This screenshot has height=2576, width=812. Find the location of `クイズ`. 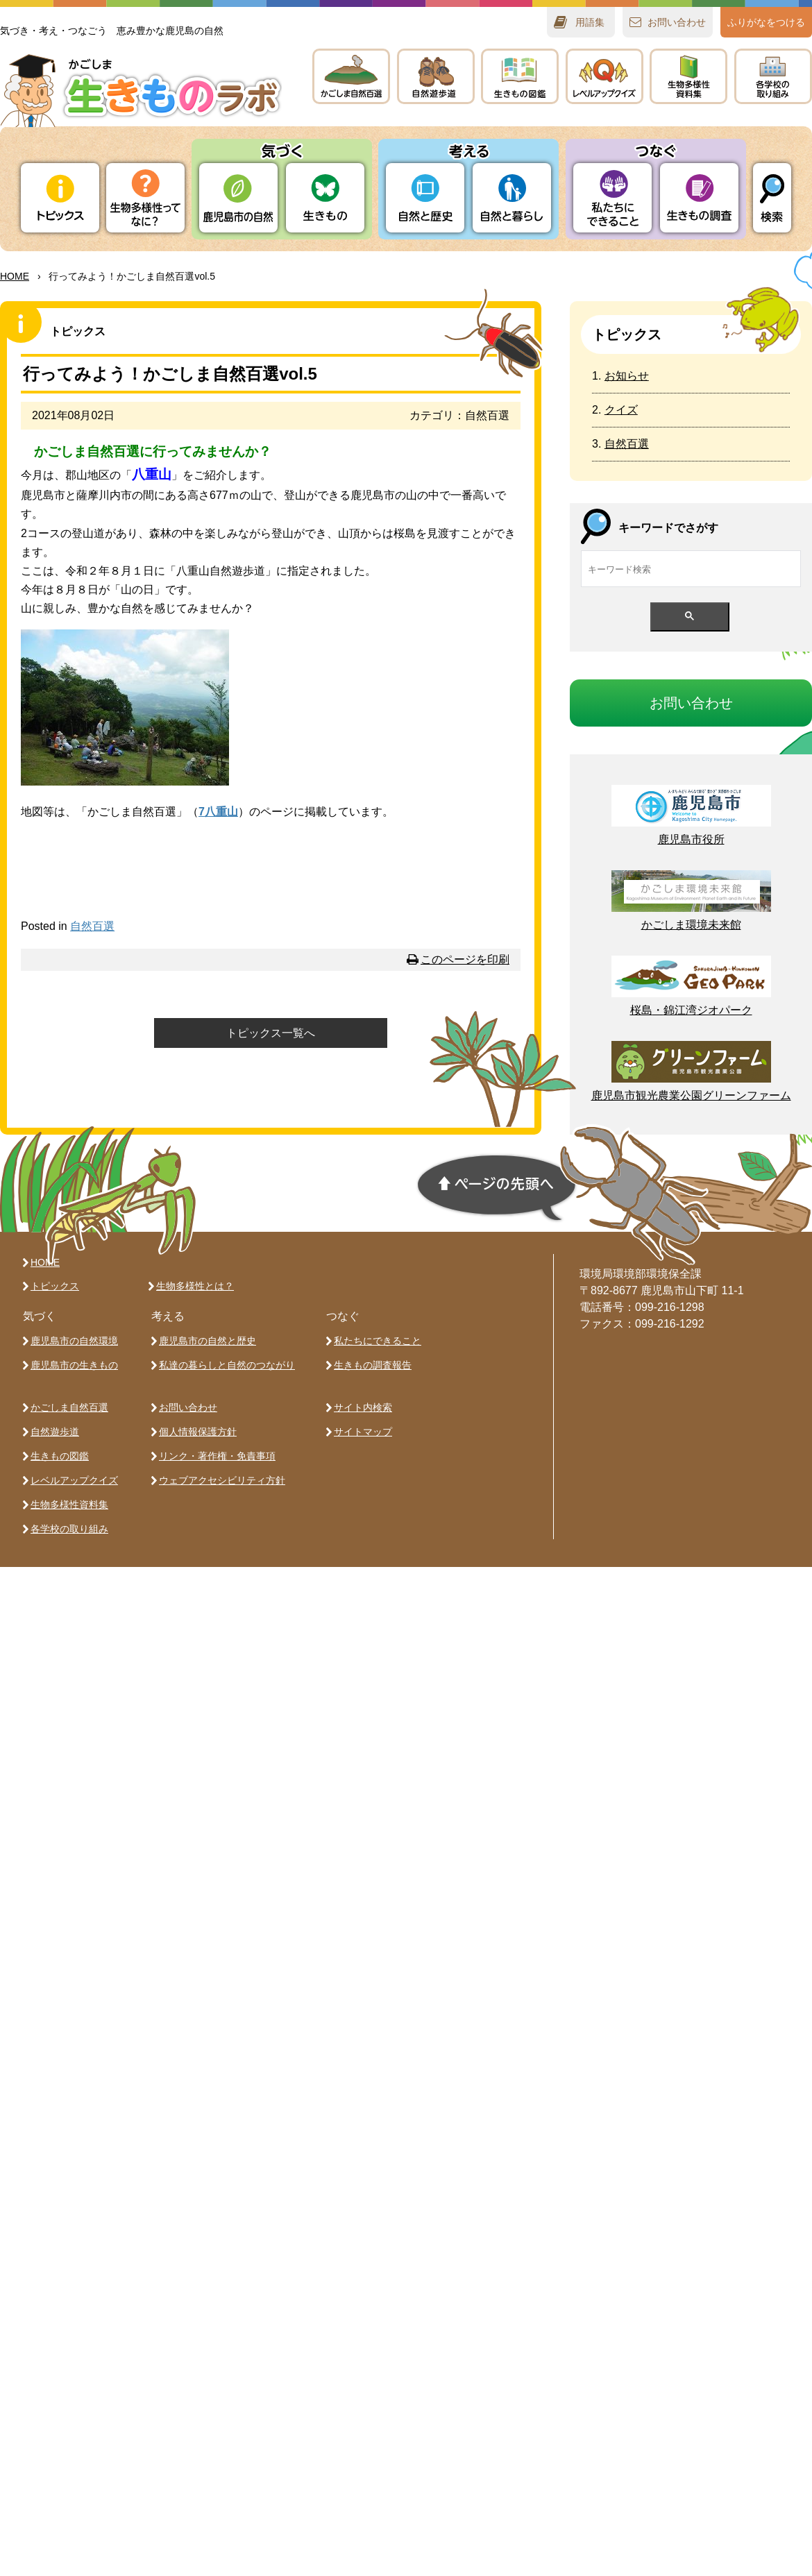

クイズ is located at coordinates (621, 410).